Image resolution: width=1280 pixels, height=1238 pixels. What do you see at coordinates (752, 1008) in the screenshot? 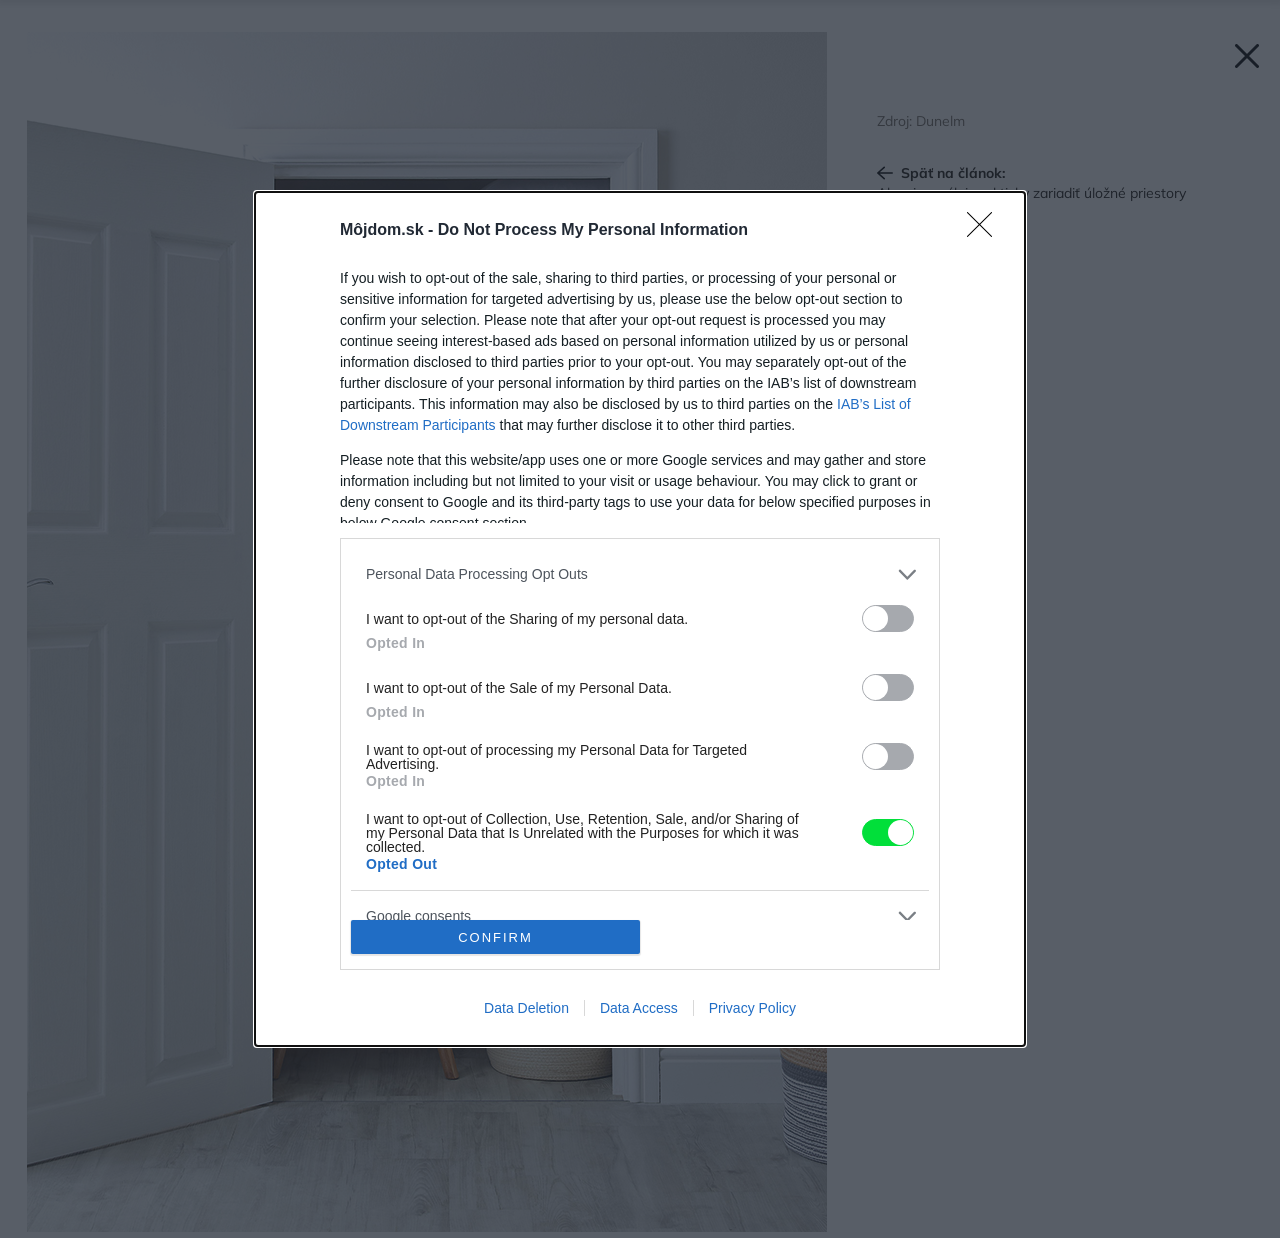
I see `Privacy Policy` at bounding box center [752, 1008].